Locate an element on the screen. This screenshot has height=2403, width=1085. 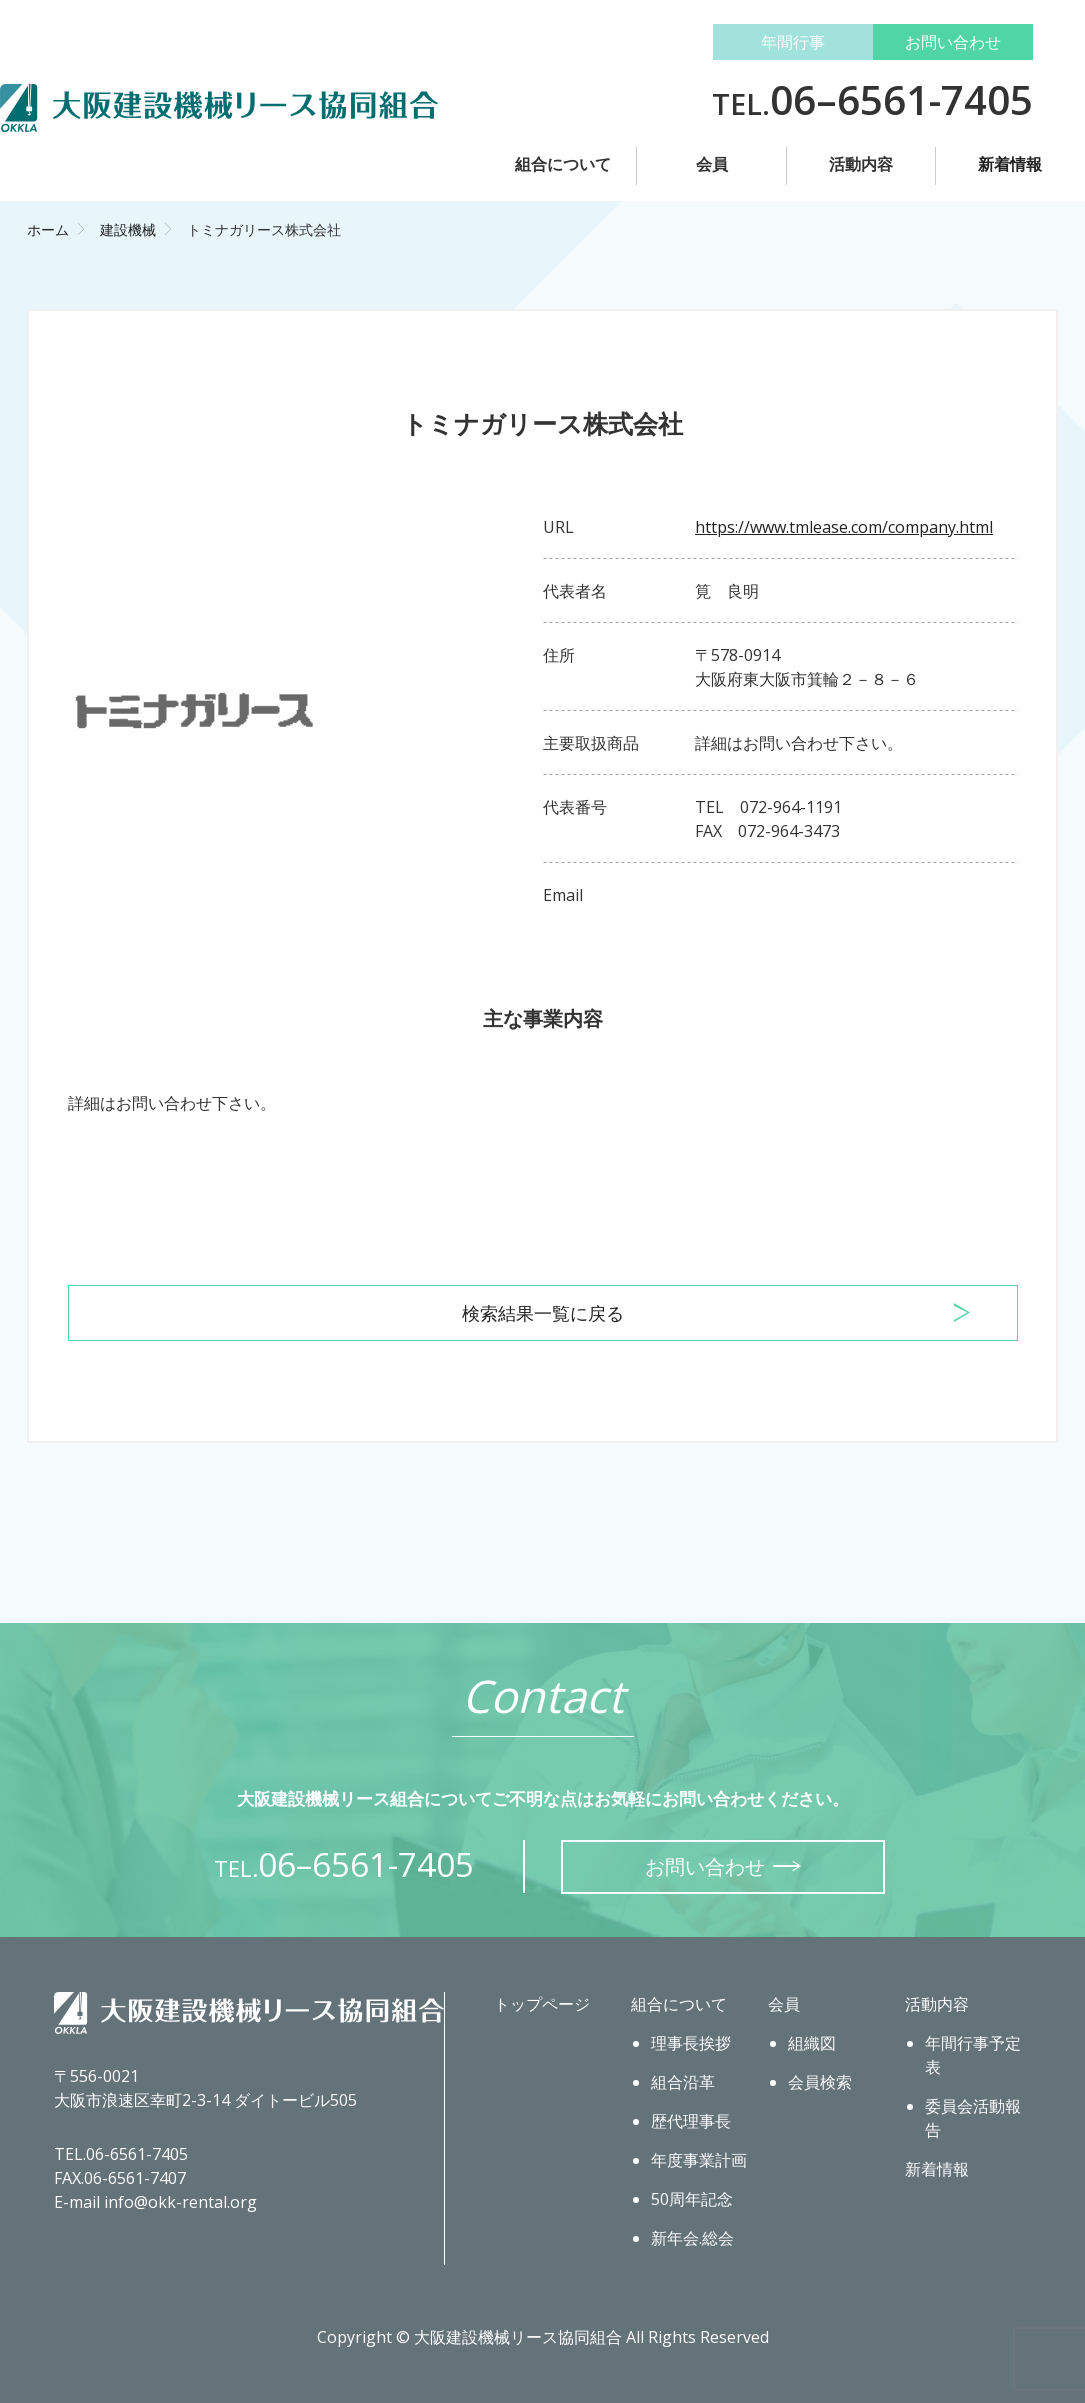
年間行事 is located at coordinates (793, 42).